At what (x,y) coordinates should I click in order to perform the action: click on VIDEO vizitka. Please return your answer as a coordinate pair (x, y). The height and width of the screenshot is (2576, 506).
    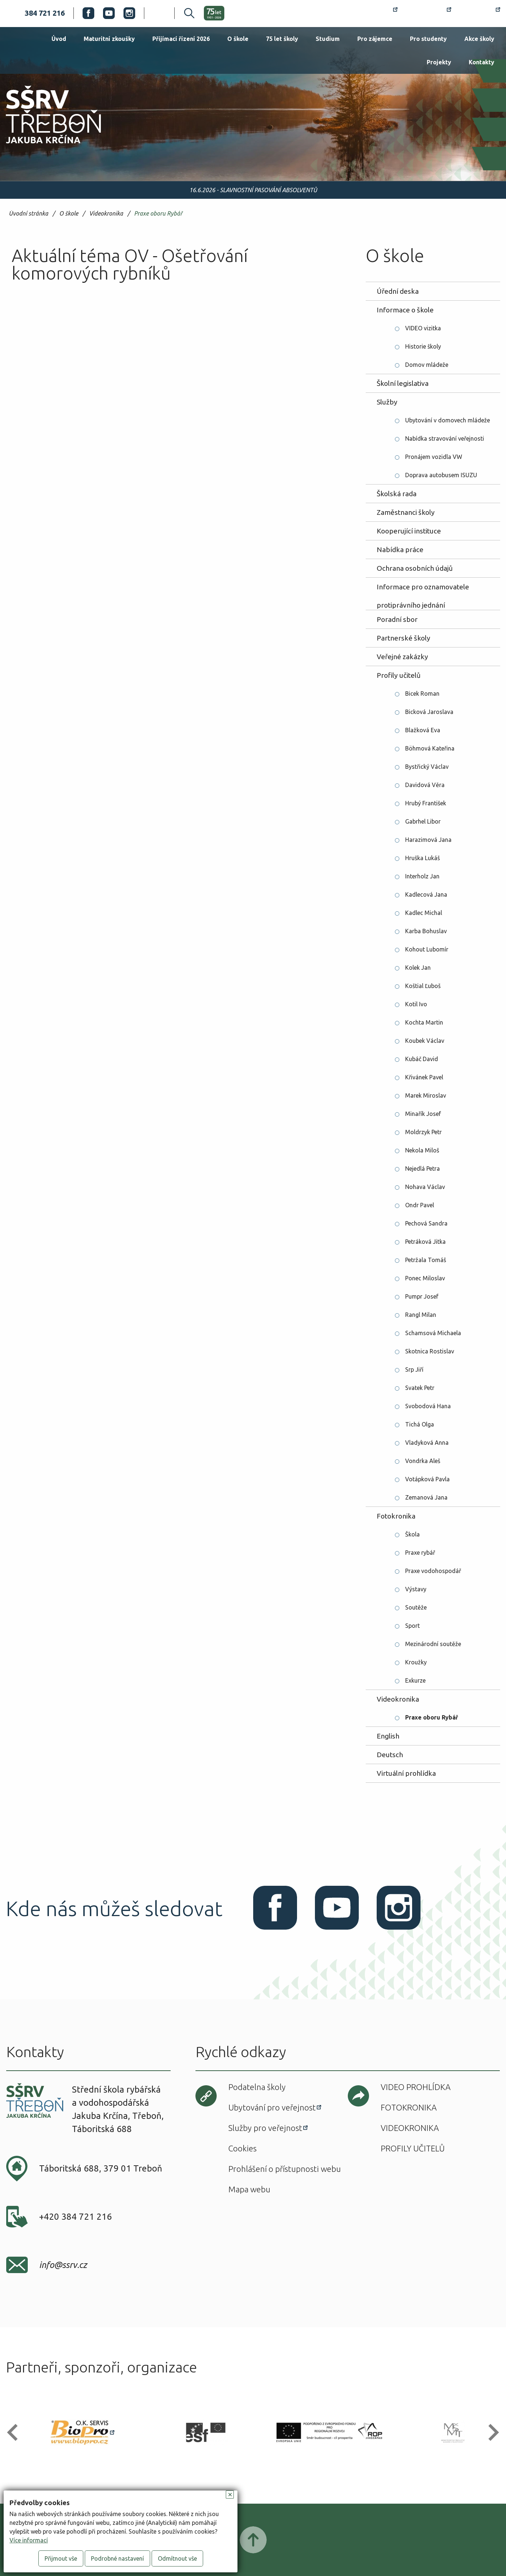
    Looking at the image, I should click on (423, 328).